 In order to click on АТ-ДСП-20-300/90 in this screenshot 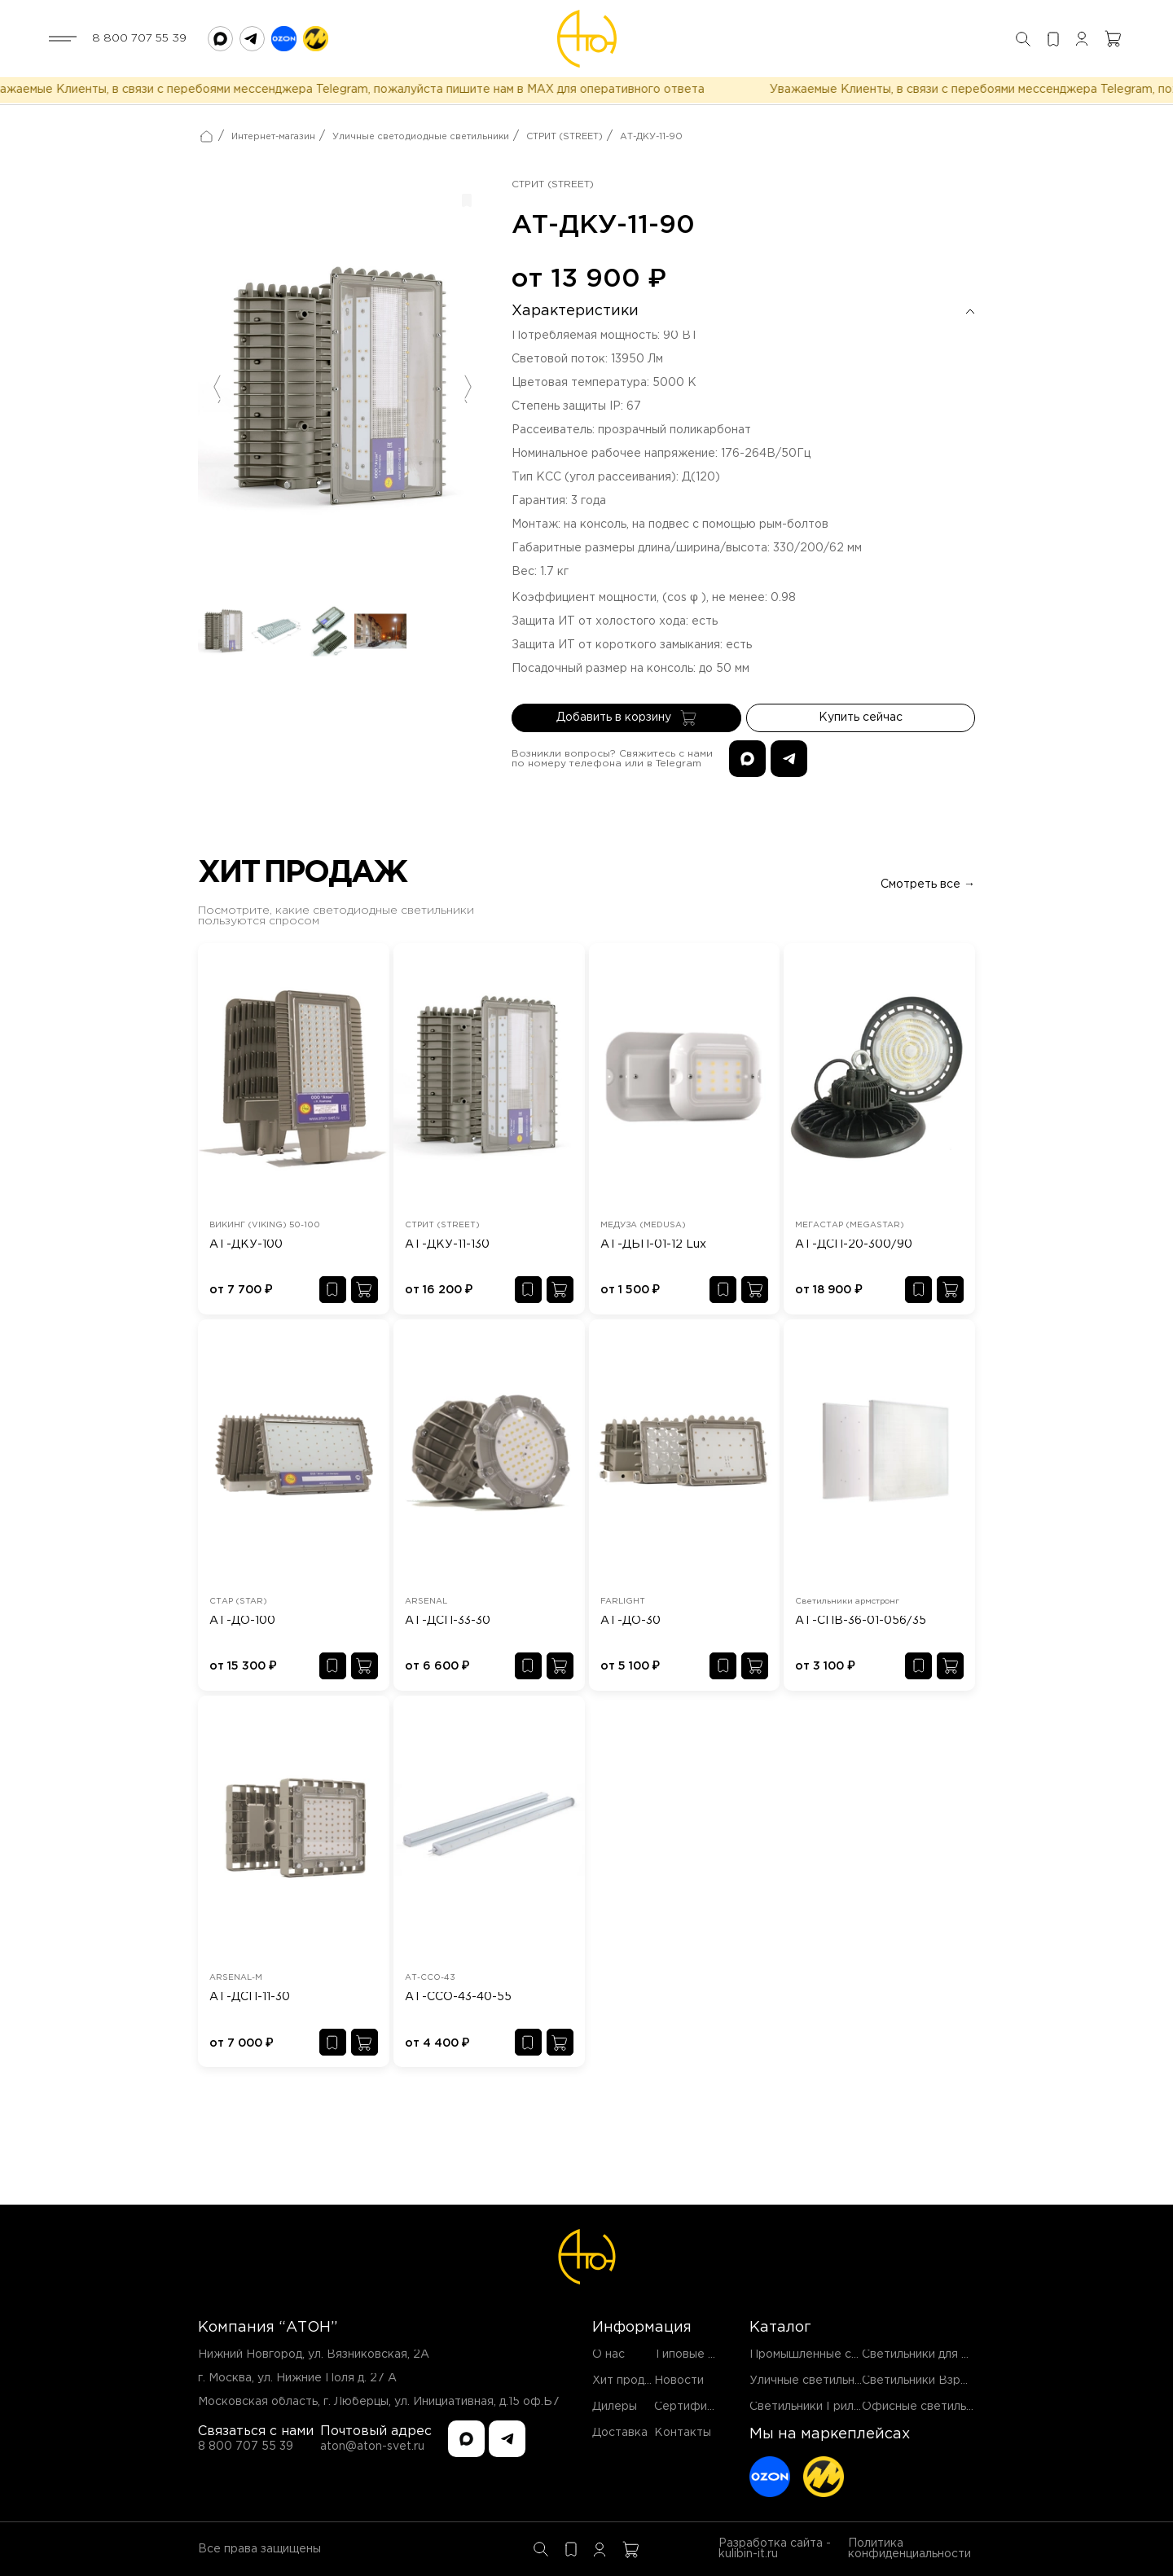, I will do `click(853, 1244)`.